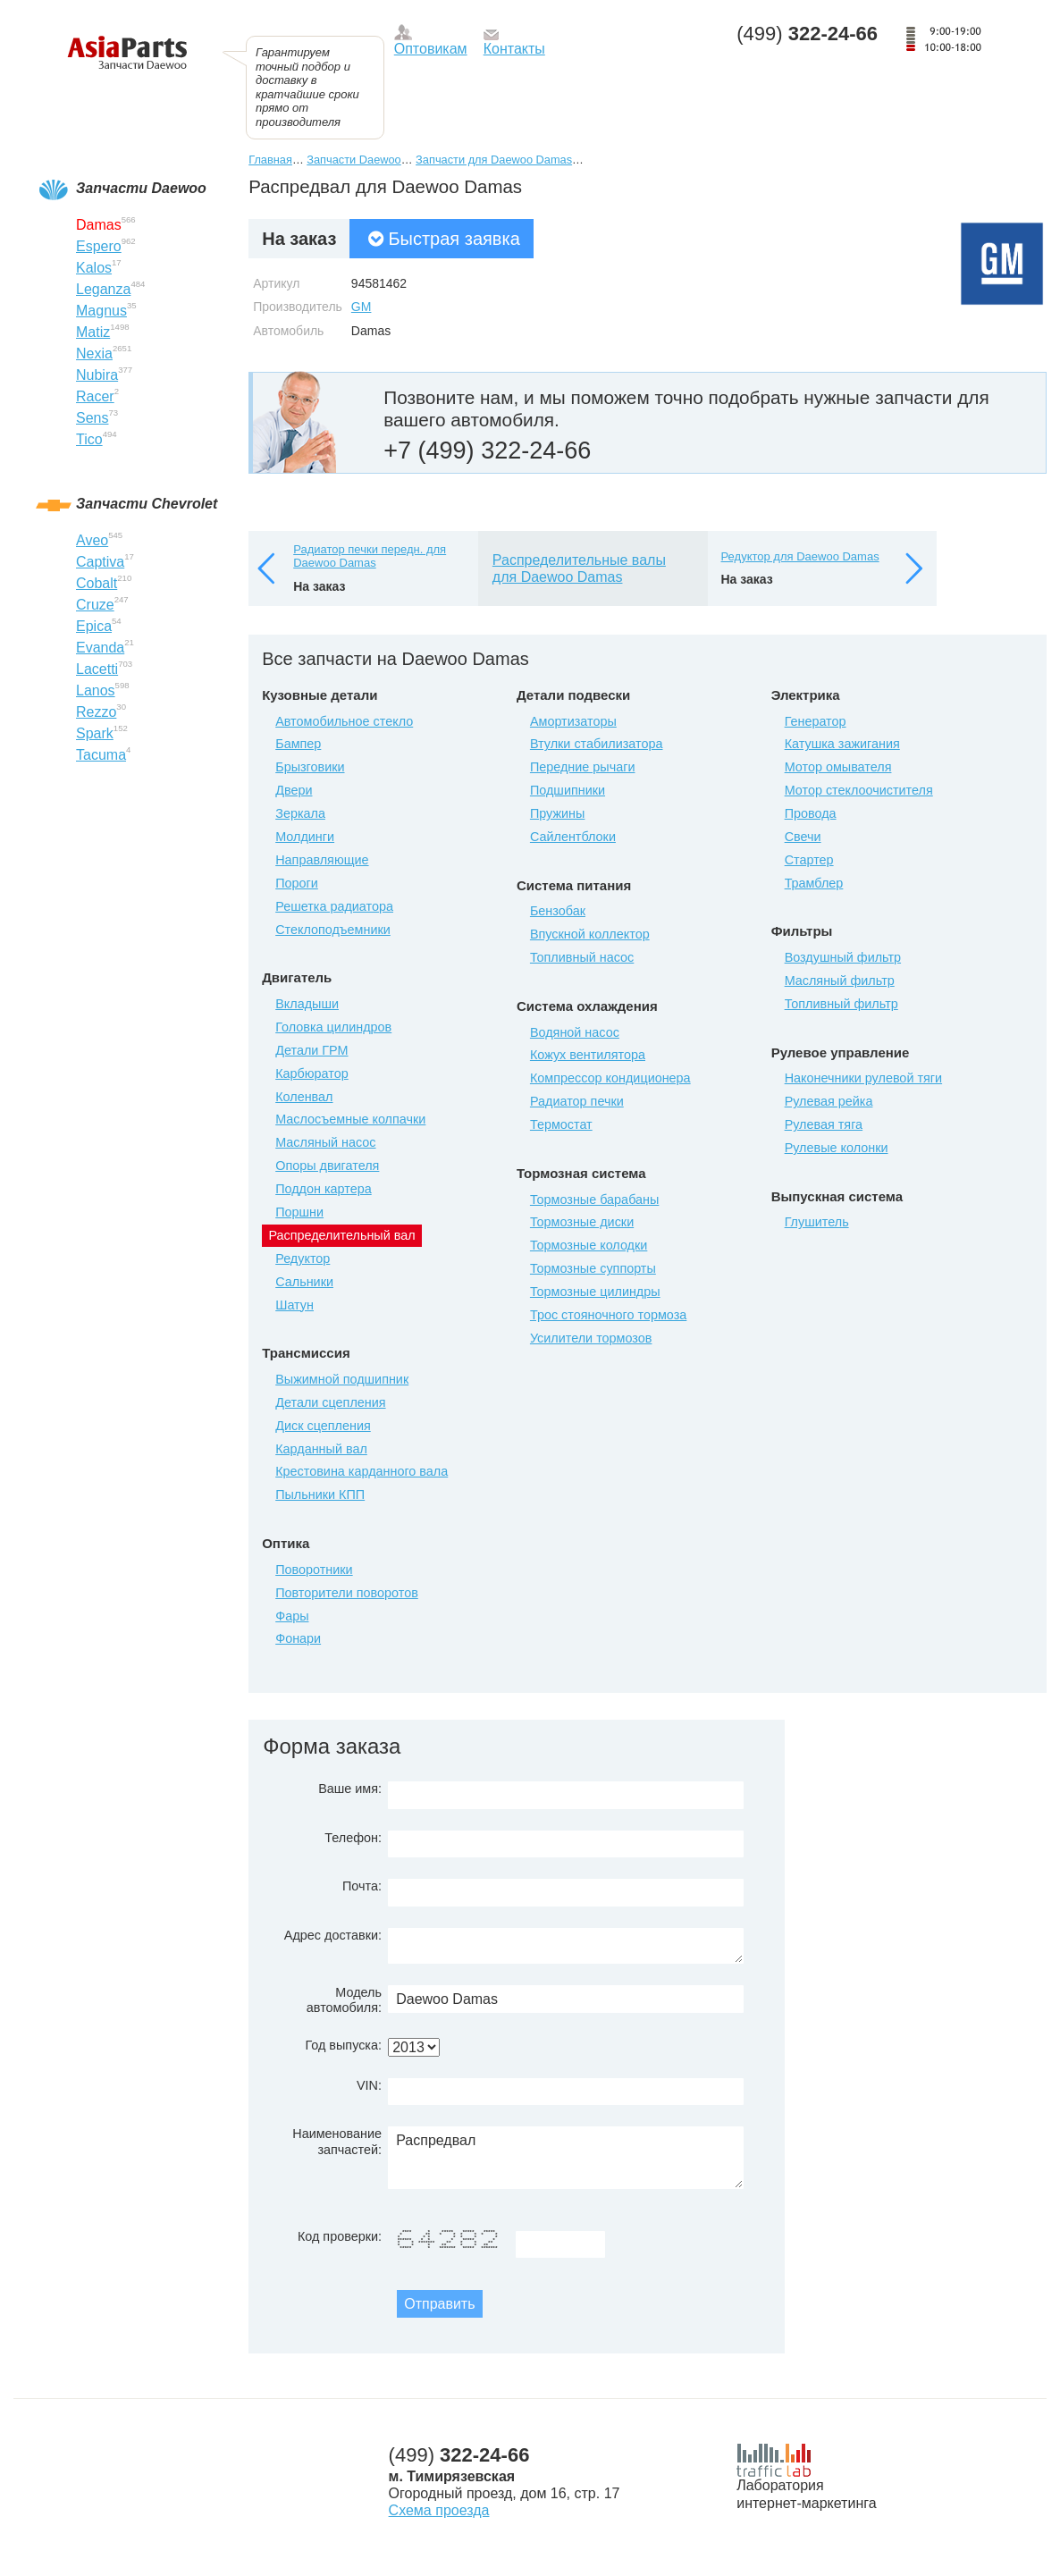 The image size is (1060, 2576). I want to click on Tico, so click(89, 439).